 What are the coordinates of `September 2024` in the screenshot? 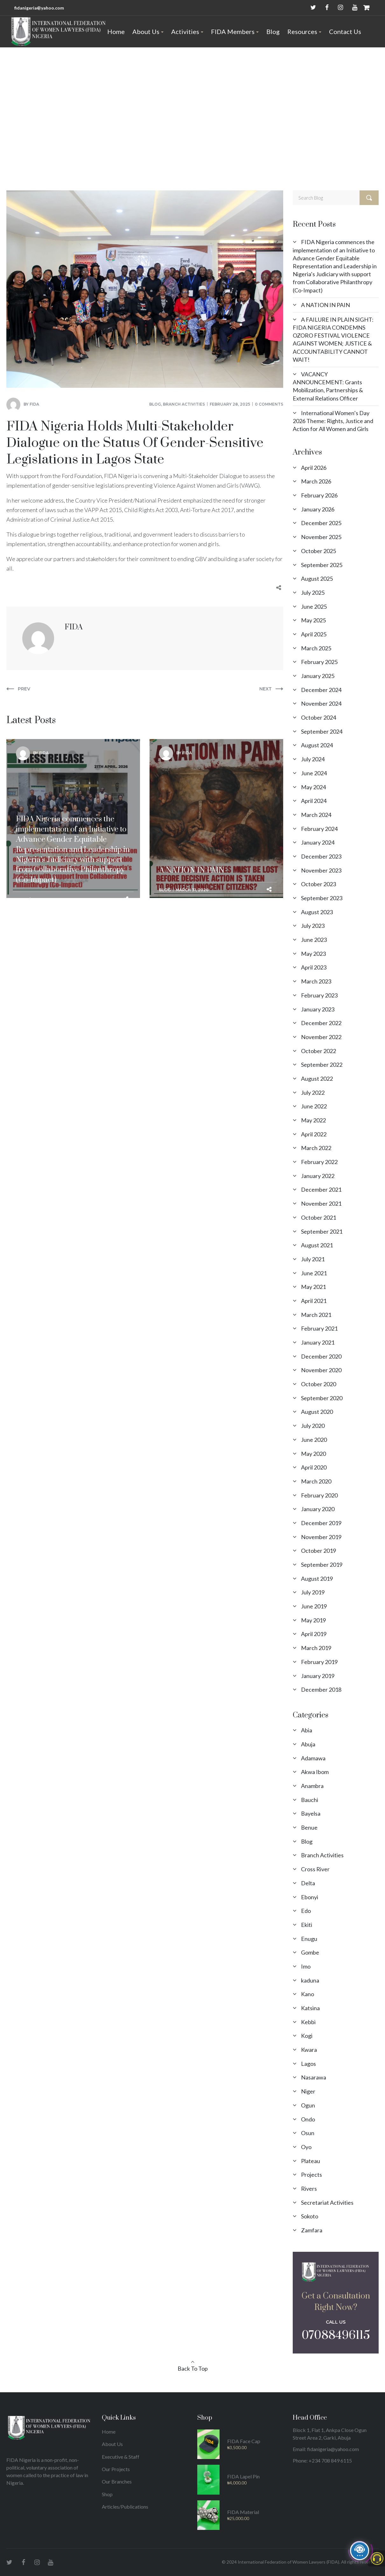 It's located at (321, 731).